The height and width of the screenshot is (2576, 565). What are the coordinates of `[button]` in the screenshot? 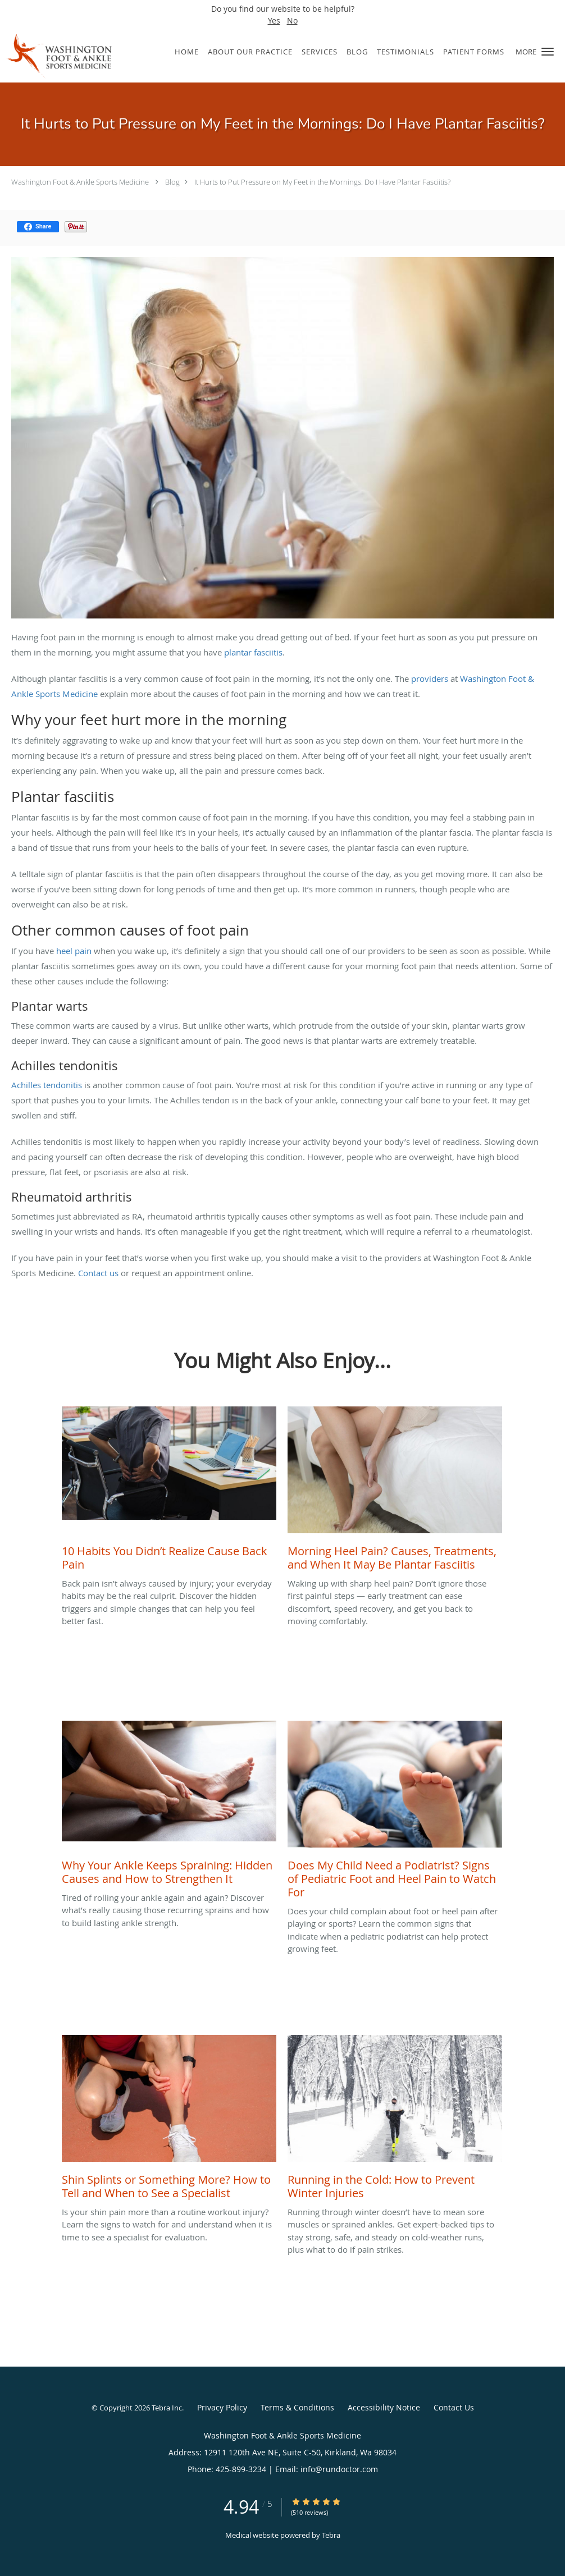 It's located at (547, 52).